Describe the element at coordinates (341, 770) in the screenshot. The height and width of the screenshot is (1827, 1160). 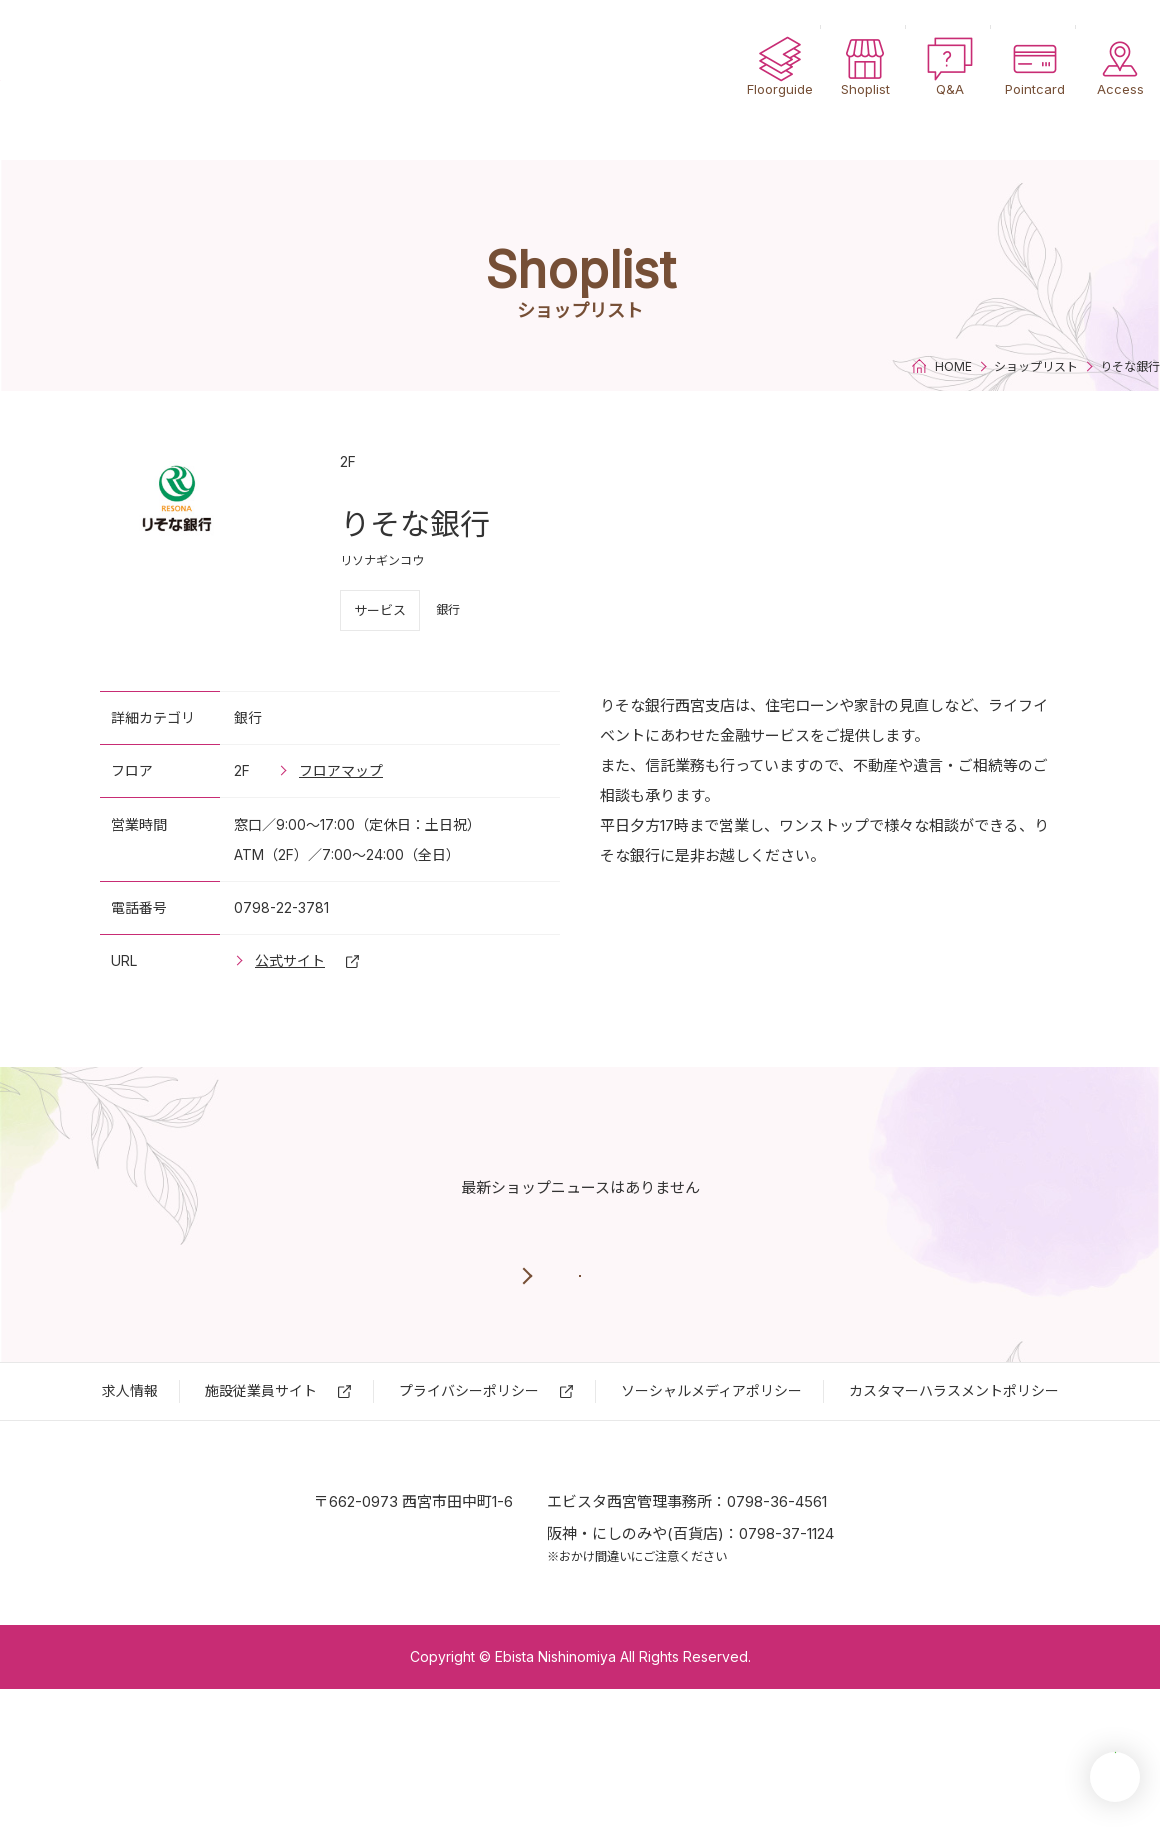
I see `フロアマップ` at that location.